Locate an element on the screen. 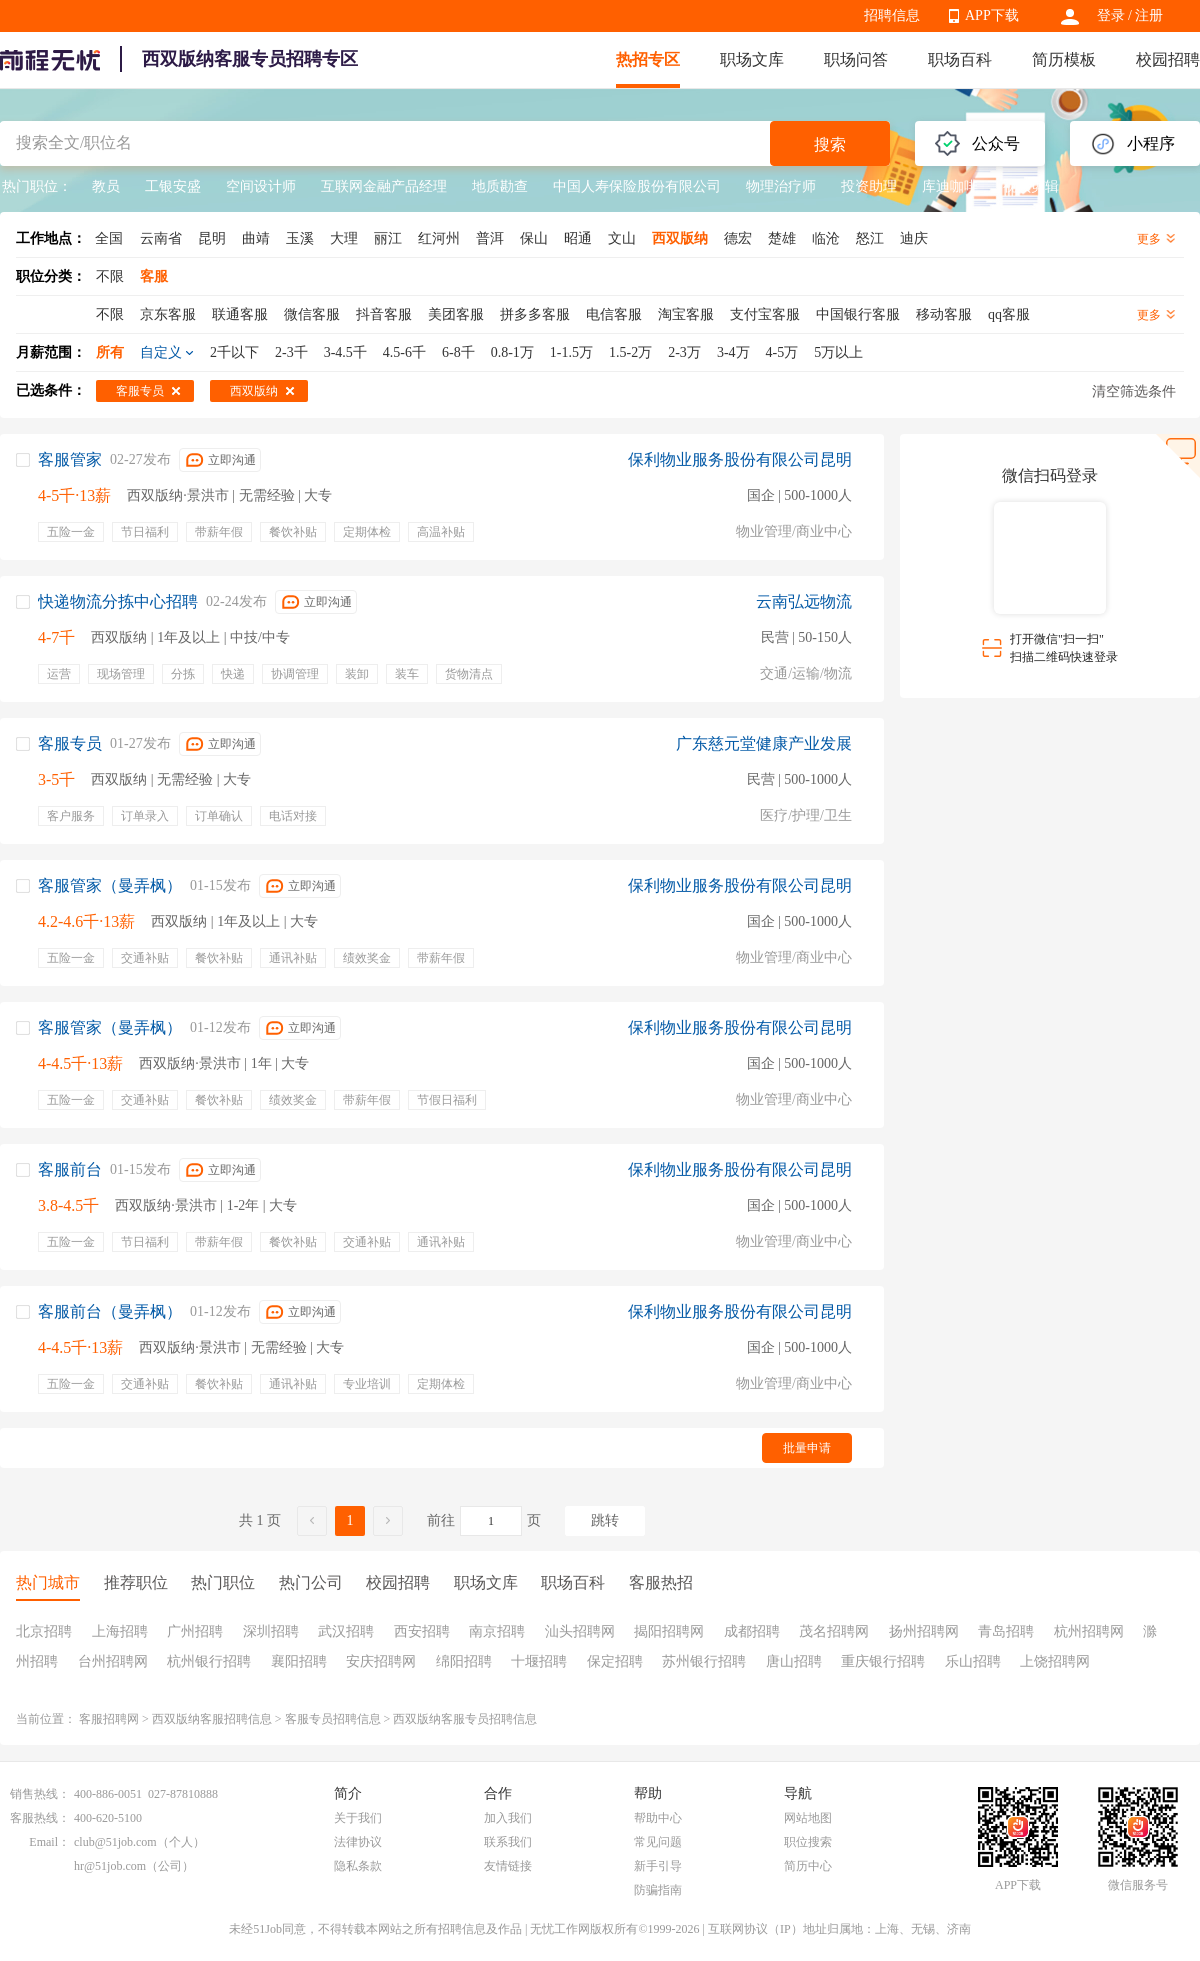 This screenshot has width=1200, height=1961. 空间设计师 is located at coordinates (261, 186).